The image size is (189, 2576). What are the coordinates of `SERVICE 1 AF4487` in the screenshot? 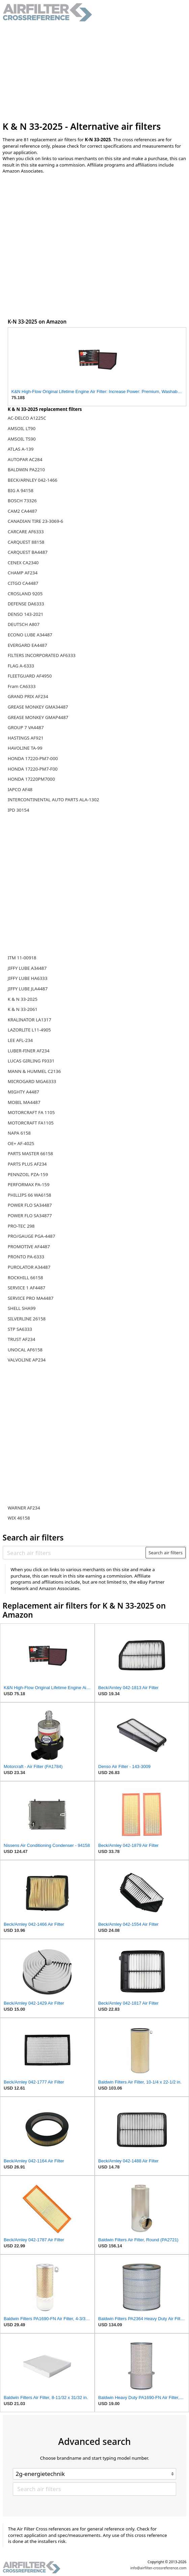 It's located at (26, 1288).